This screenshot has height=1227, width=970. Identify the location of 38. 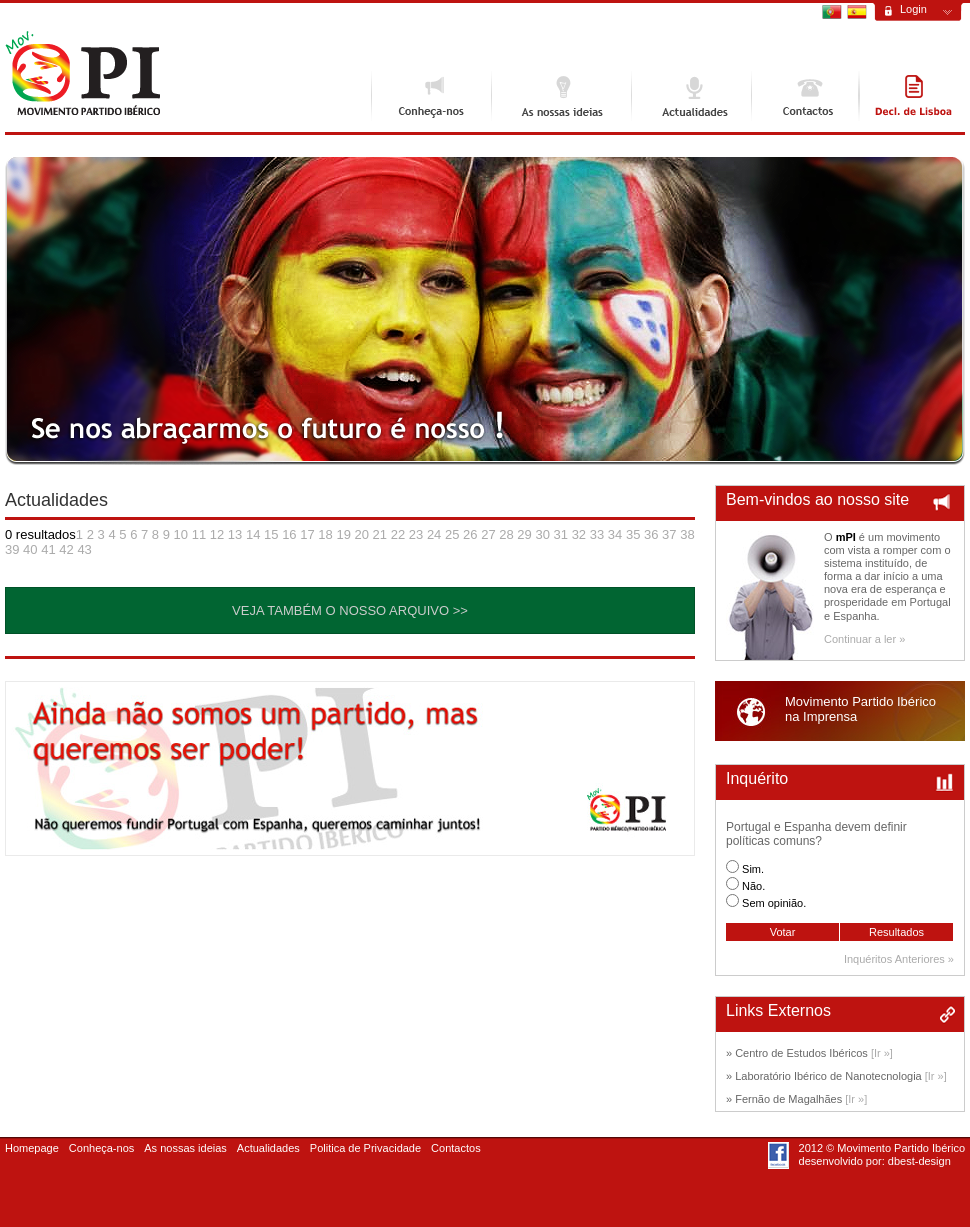
(687, 534).